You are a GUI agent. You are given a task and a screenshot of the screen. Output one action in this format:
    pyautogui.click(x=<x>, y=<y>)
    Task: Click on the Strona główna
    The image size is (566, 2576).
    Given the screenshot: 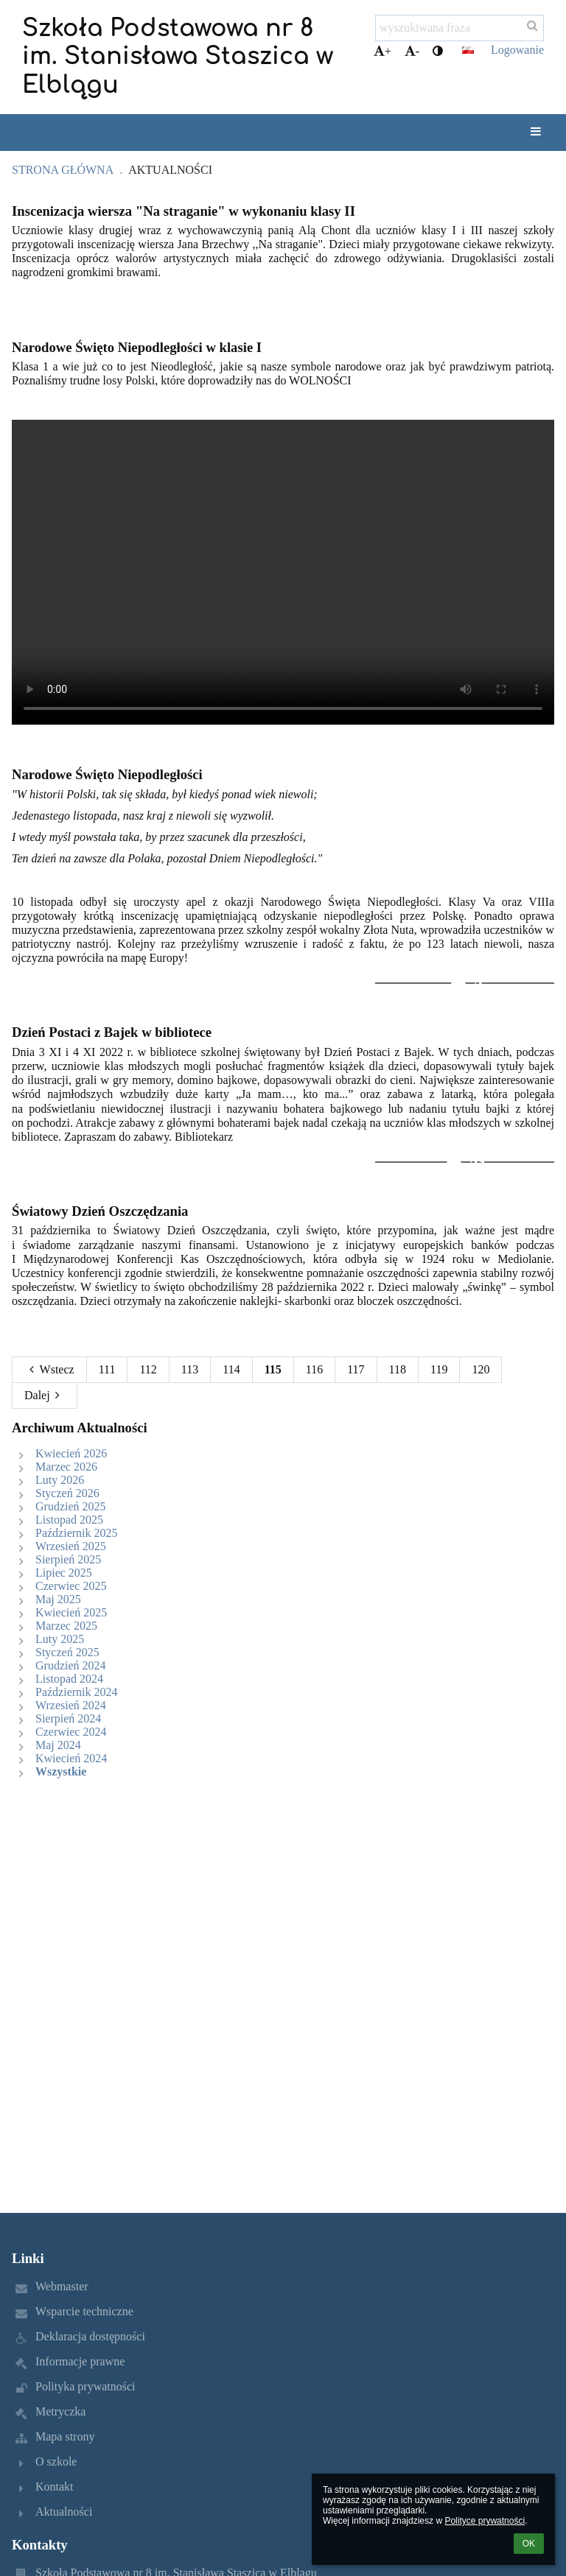 What is the action you would take?
    pyautogui.click(x=62, y=169)
    